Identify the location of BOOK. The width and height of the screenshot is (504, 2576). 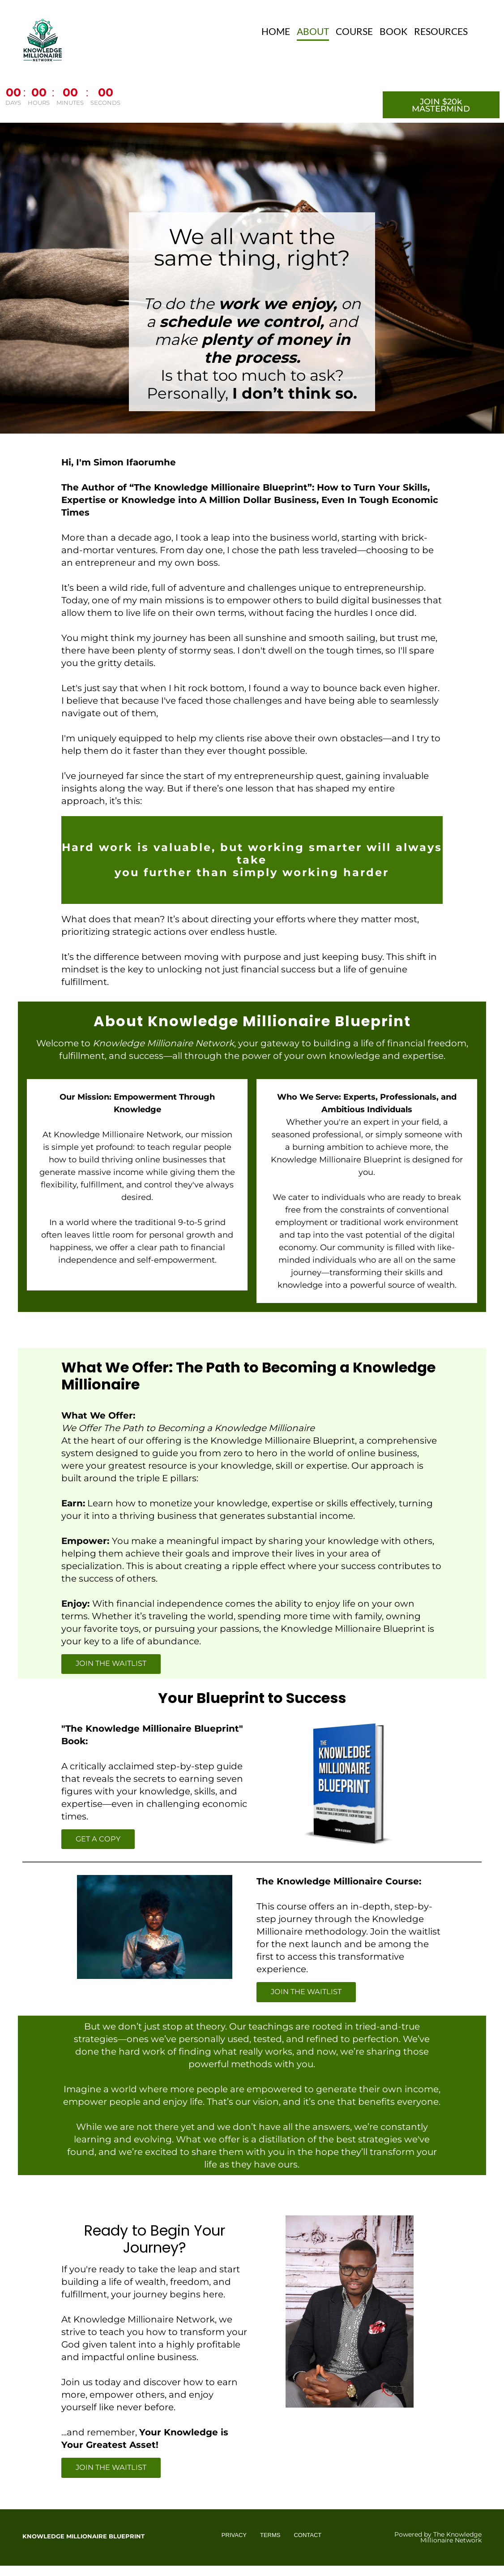
(393, 31).